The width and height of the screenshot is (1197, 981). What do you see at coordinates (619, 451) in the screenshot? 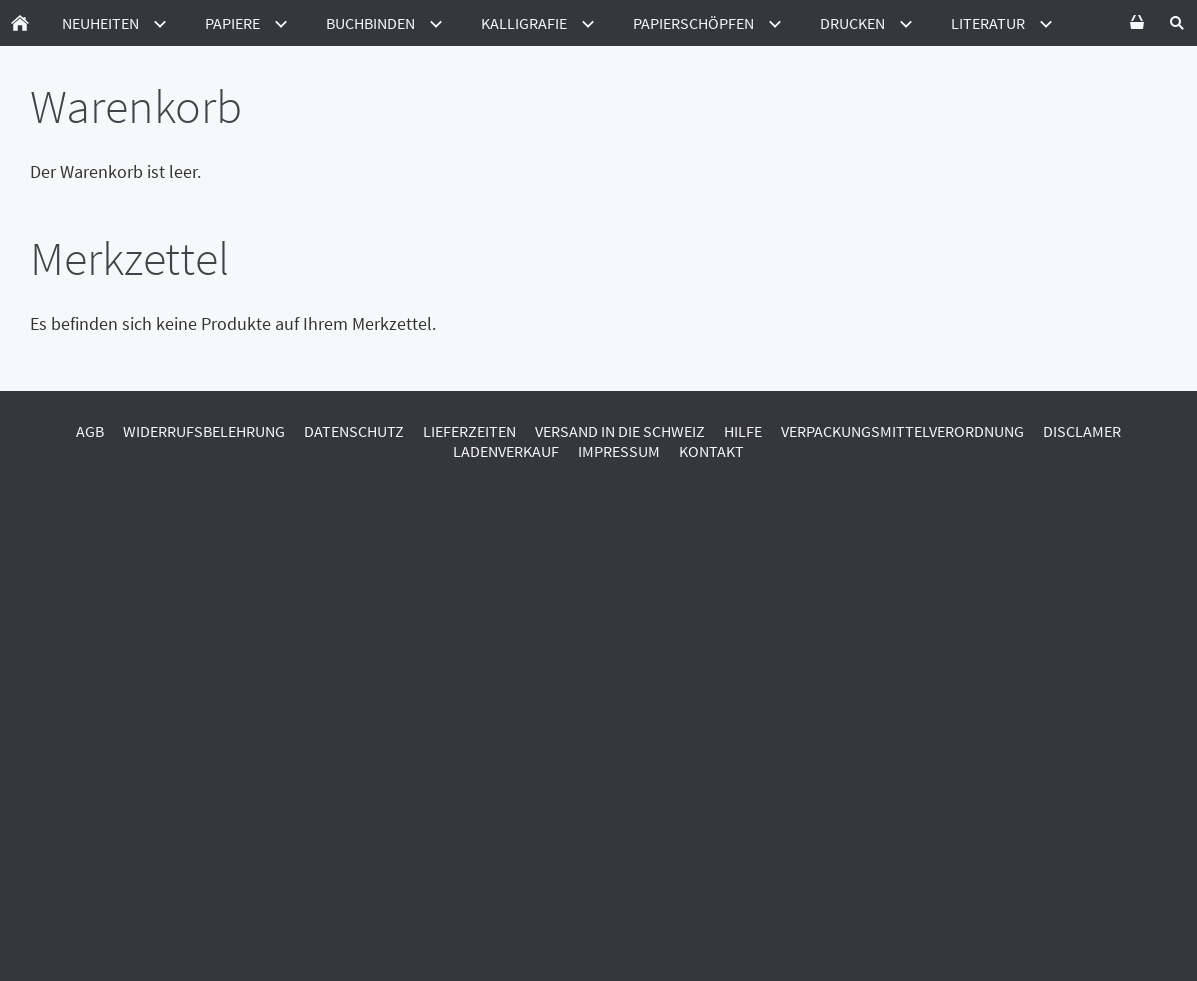
I see `Impressum` at bounding box center [619, 451].